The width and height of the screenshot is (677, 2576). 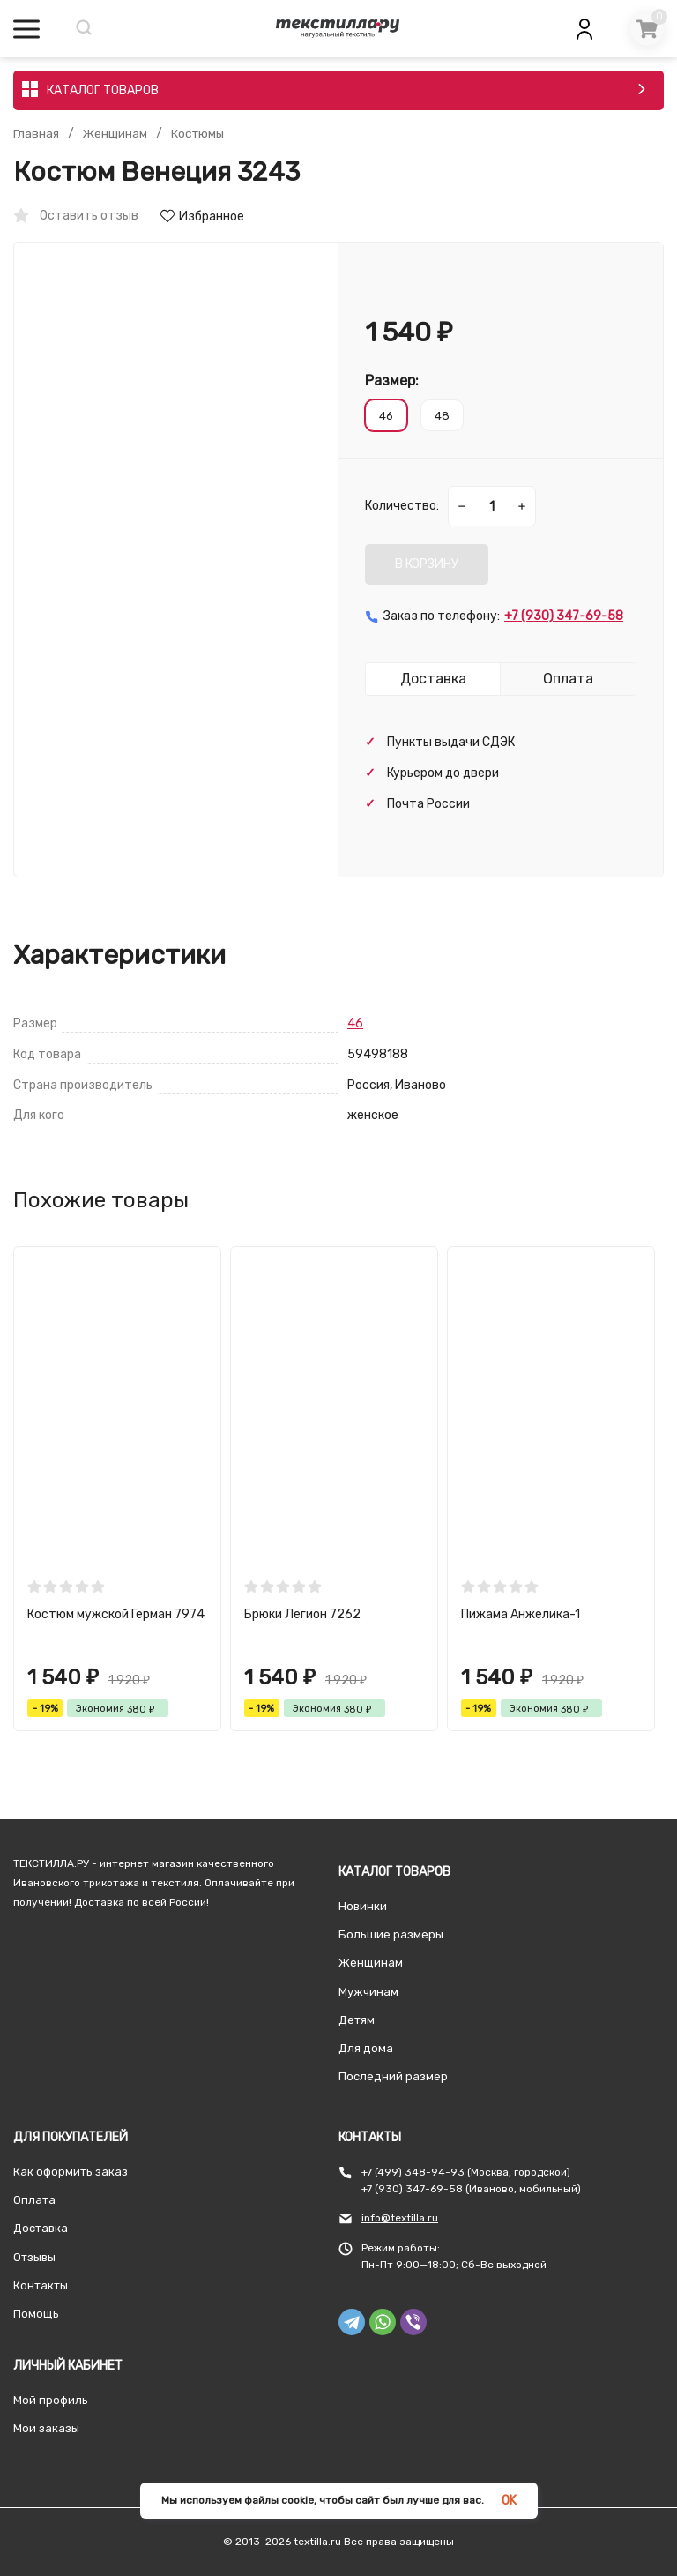 I want to click on OK, so click(x=509, y=2500).